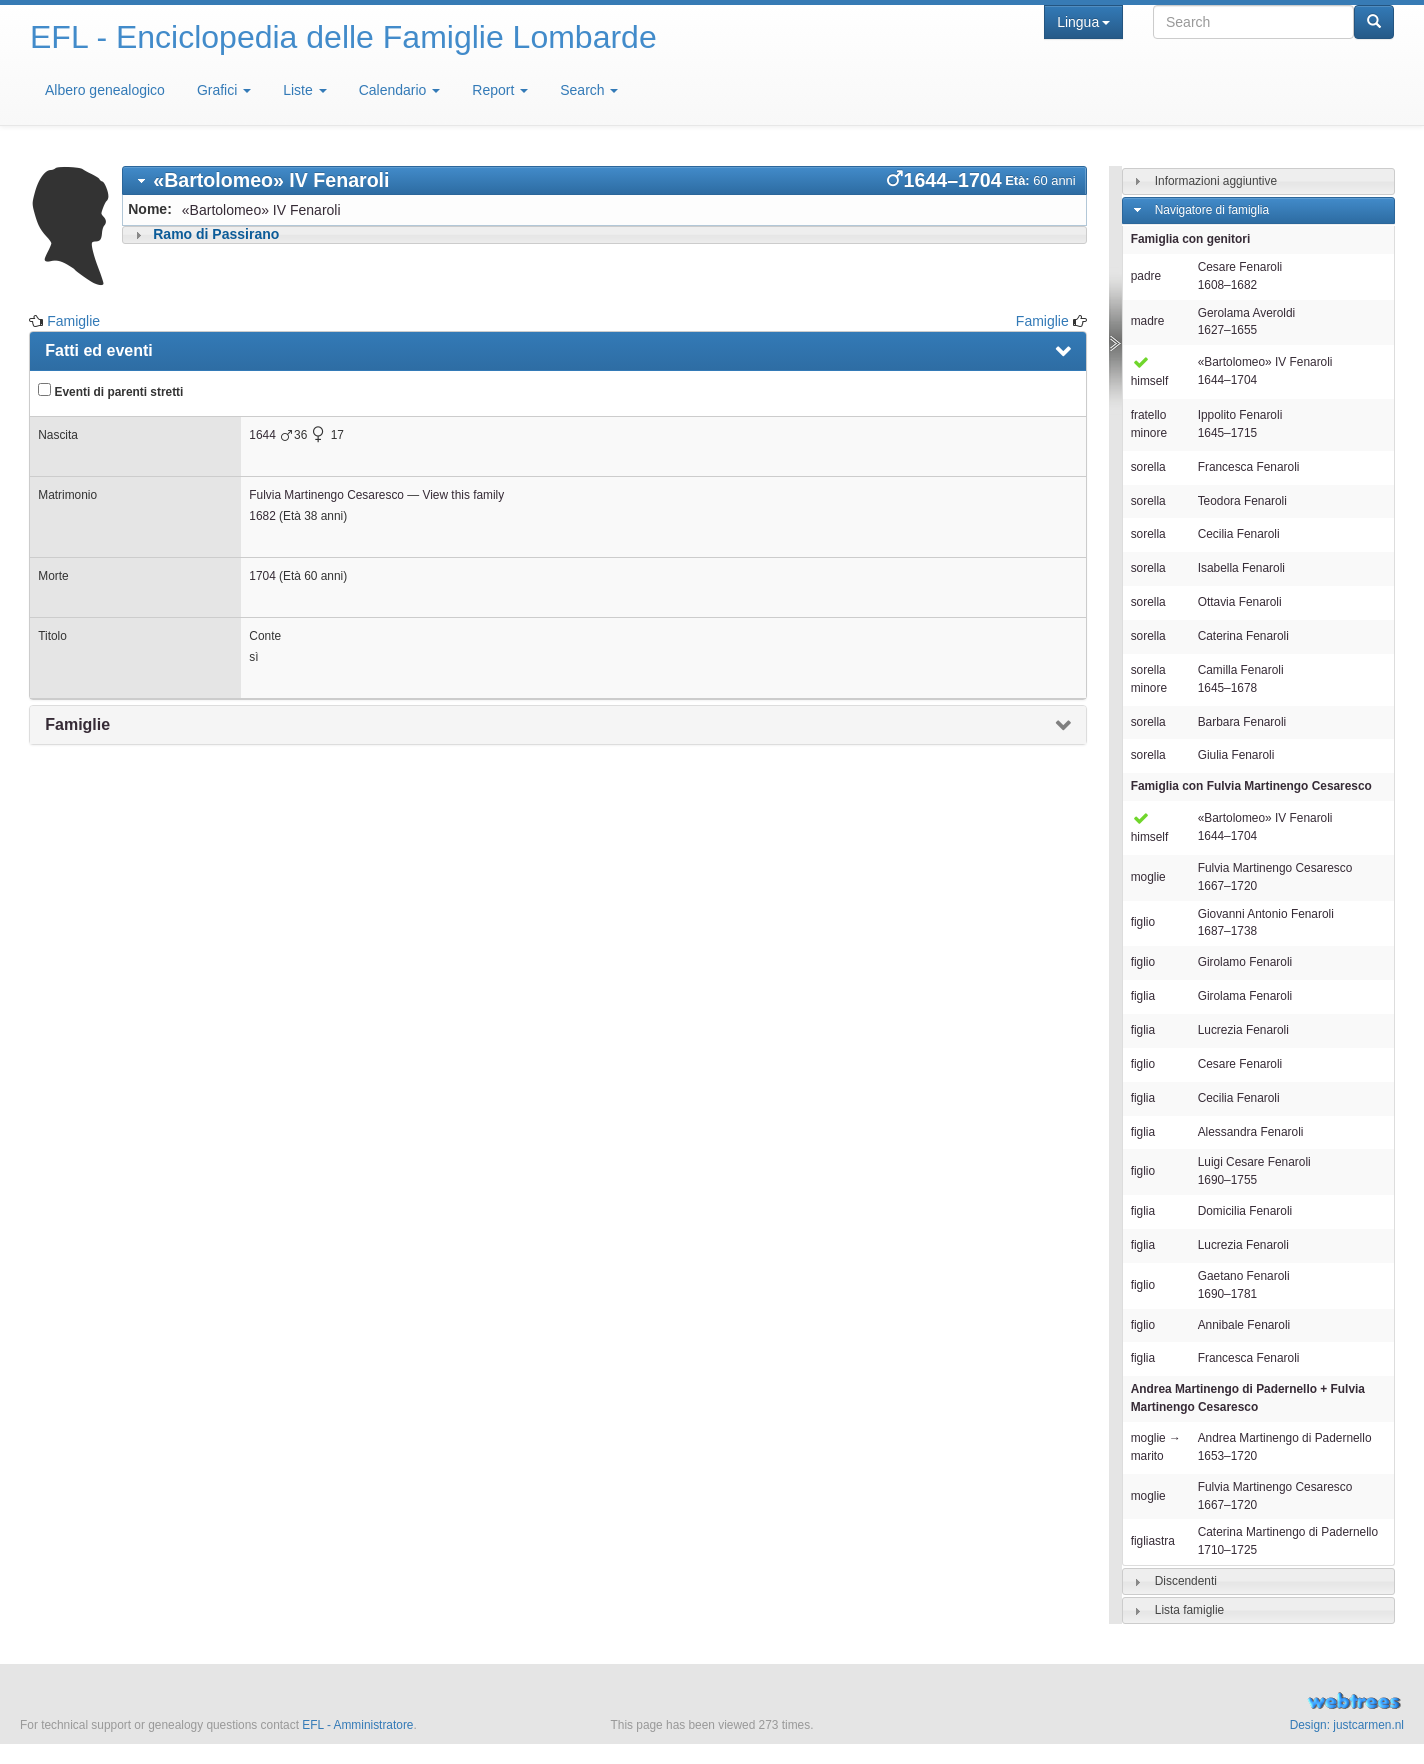 The width and height of the screenshot is (1424, 1764). I want to click on Famiglie [presentation], so click(77, 724).